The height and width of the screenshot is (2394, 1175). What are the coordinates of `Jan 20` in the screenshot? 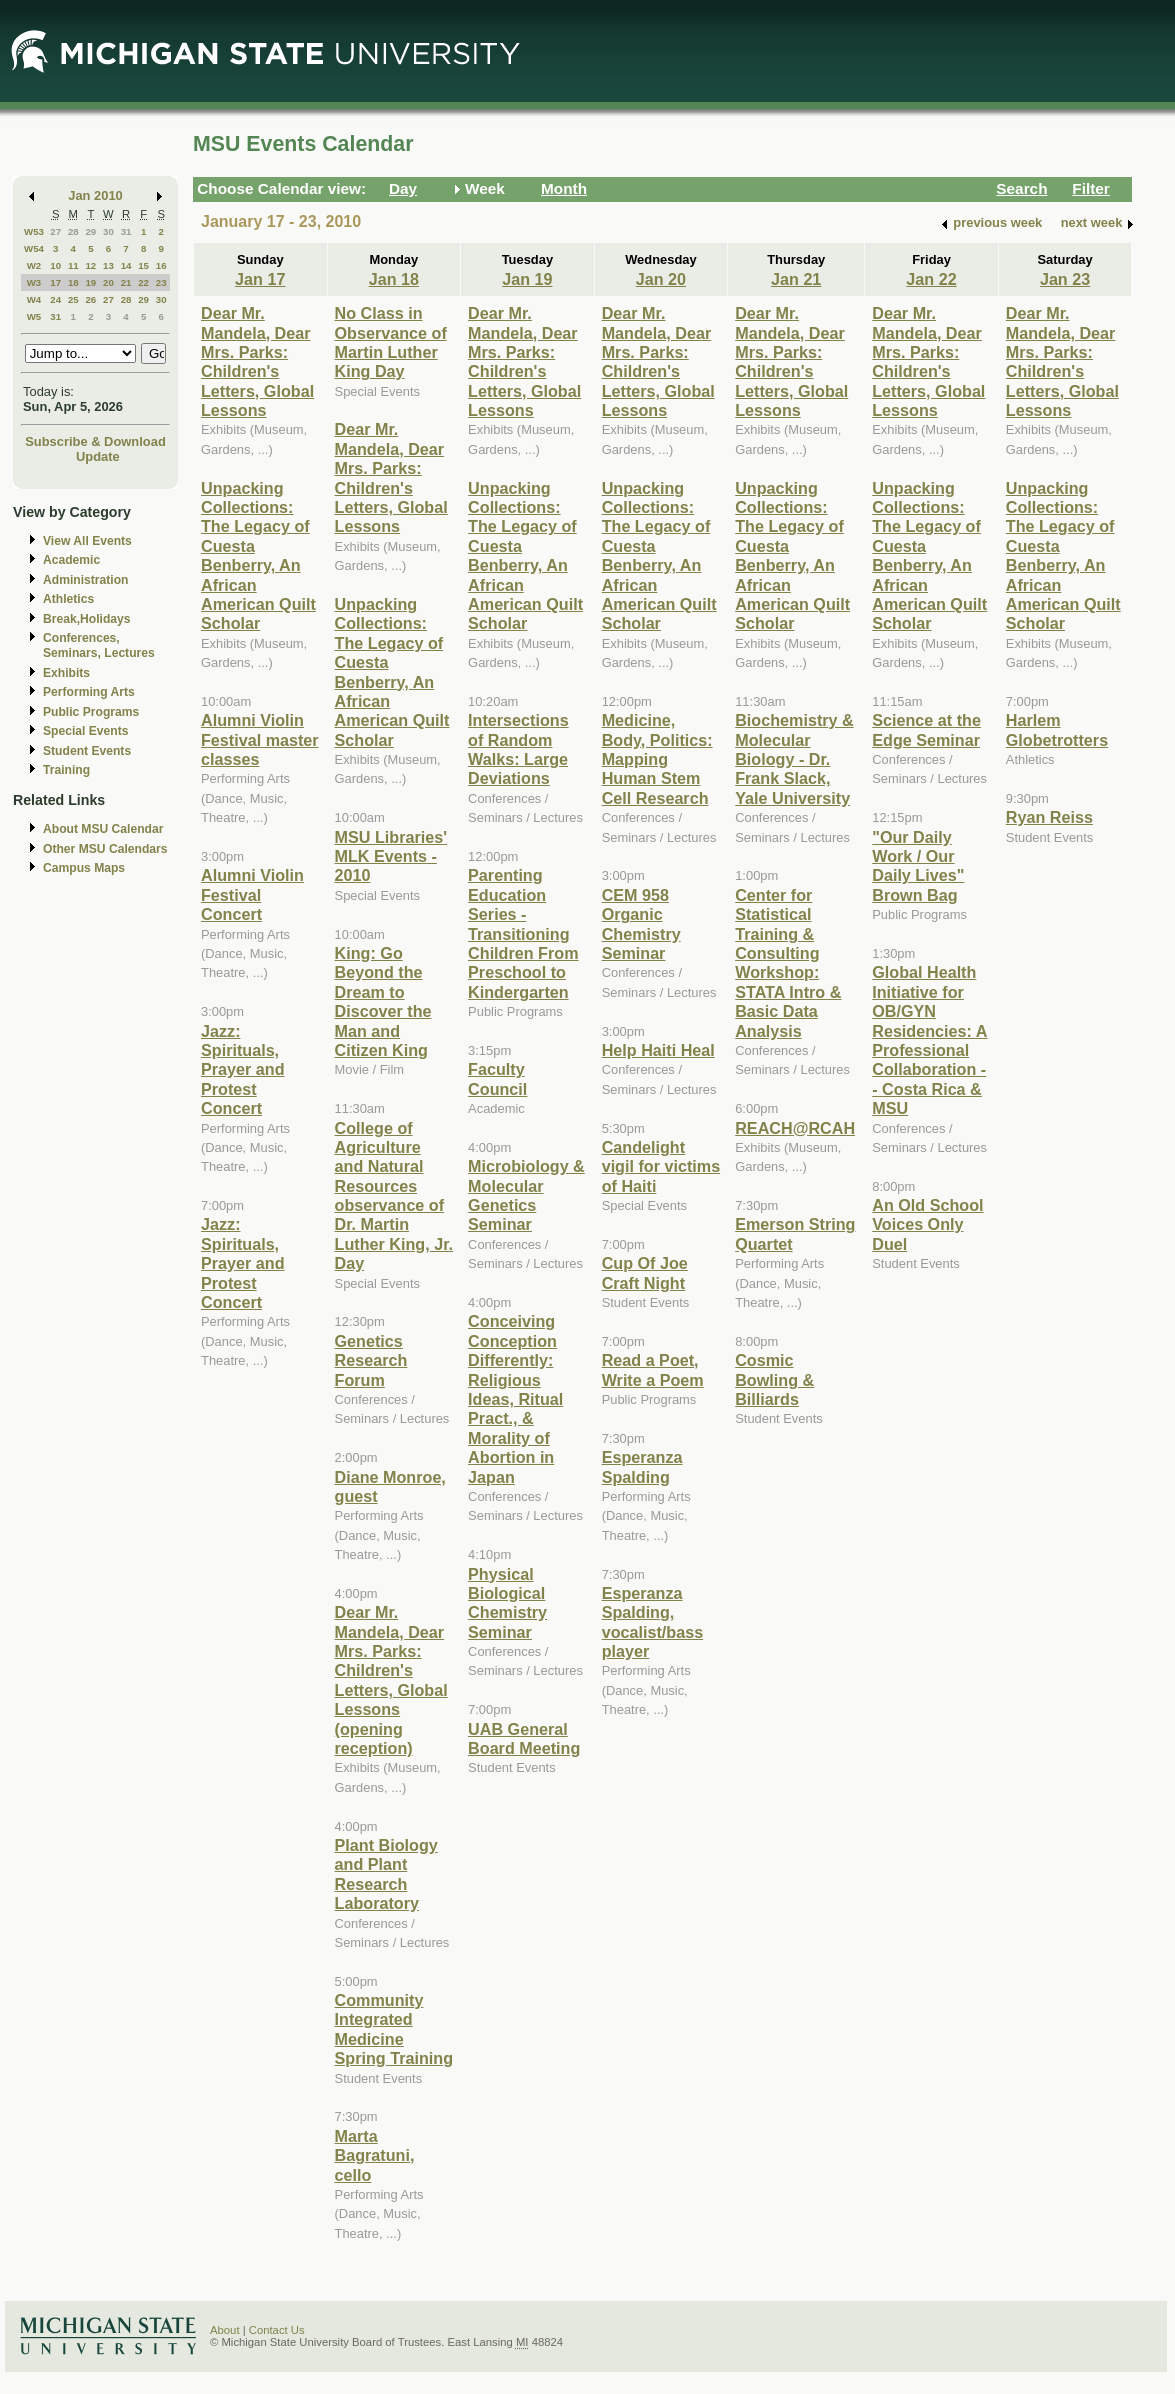 It's located at (661, 279).